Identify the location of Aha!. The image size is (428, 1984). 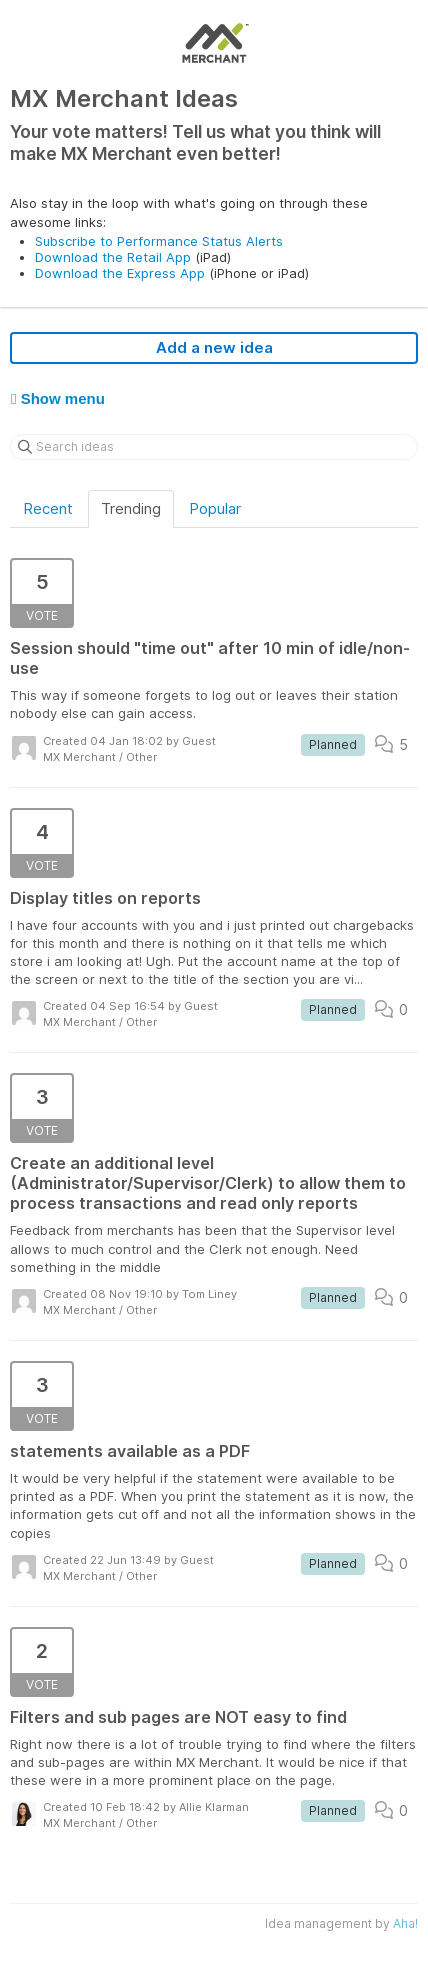
(405, 1923).